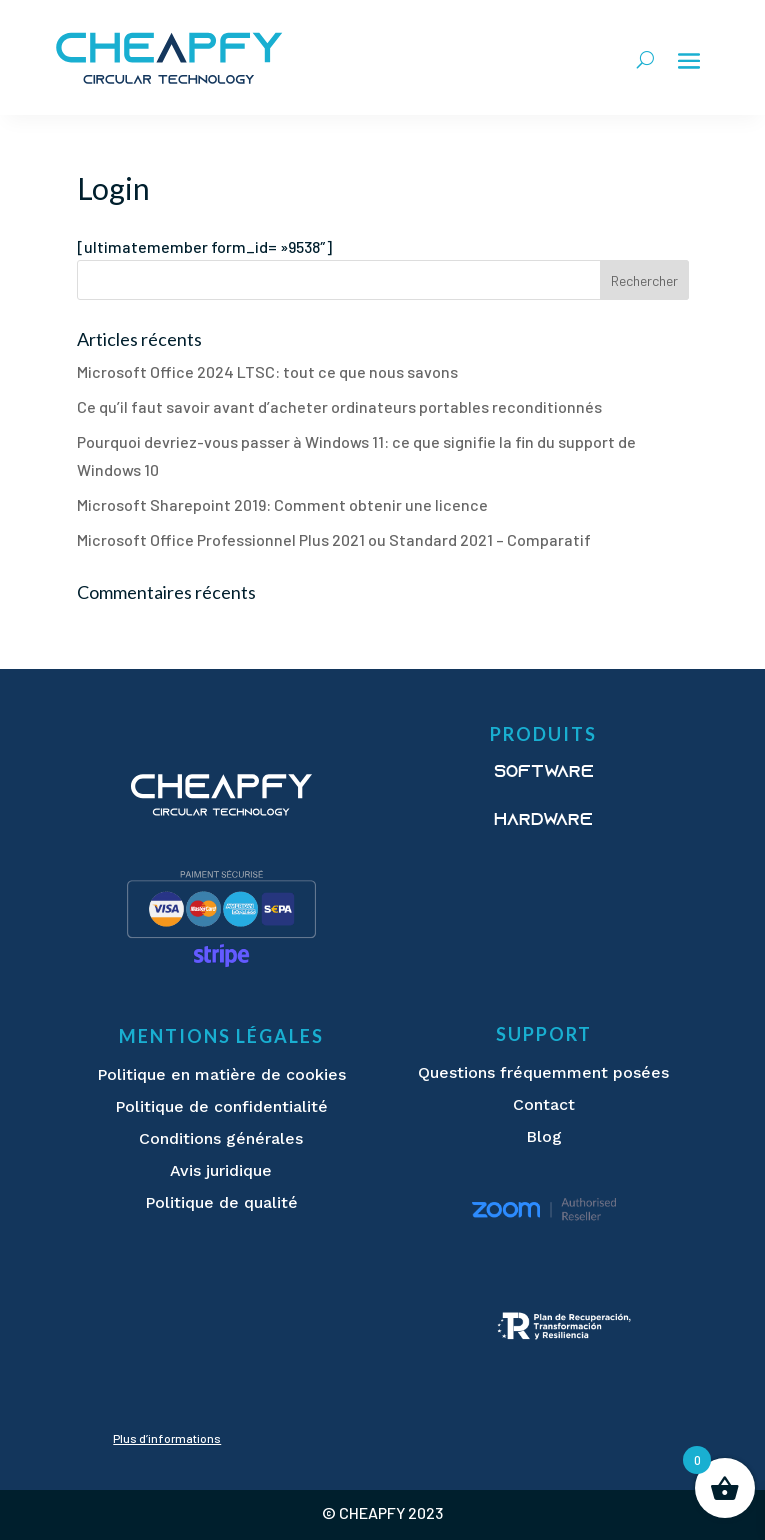 The width and height of the screenshot is (765, 1540). I want to click on Blog, so click(544, 1136).